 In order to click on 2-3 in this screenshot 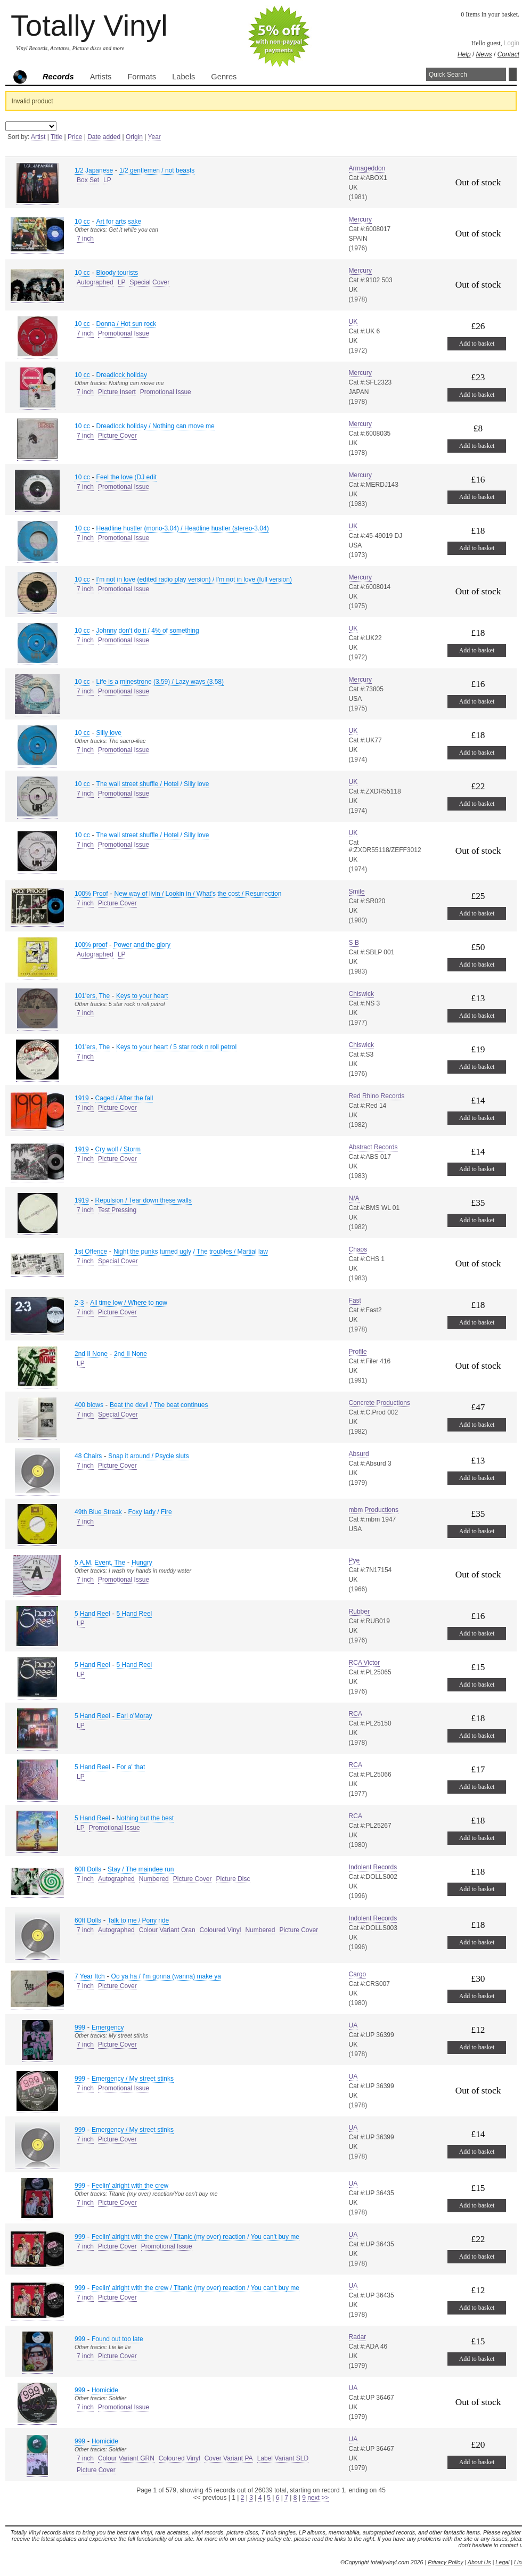, I will do `click(79, 1302)`.